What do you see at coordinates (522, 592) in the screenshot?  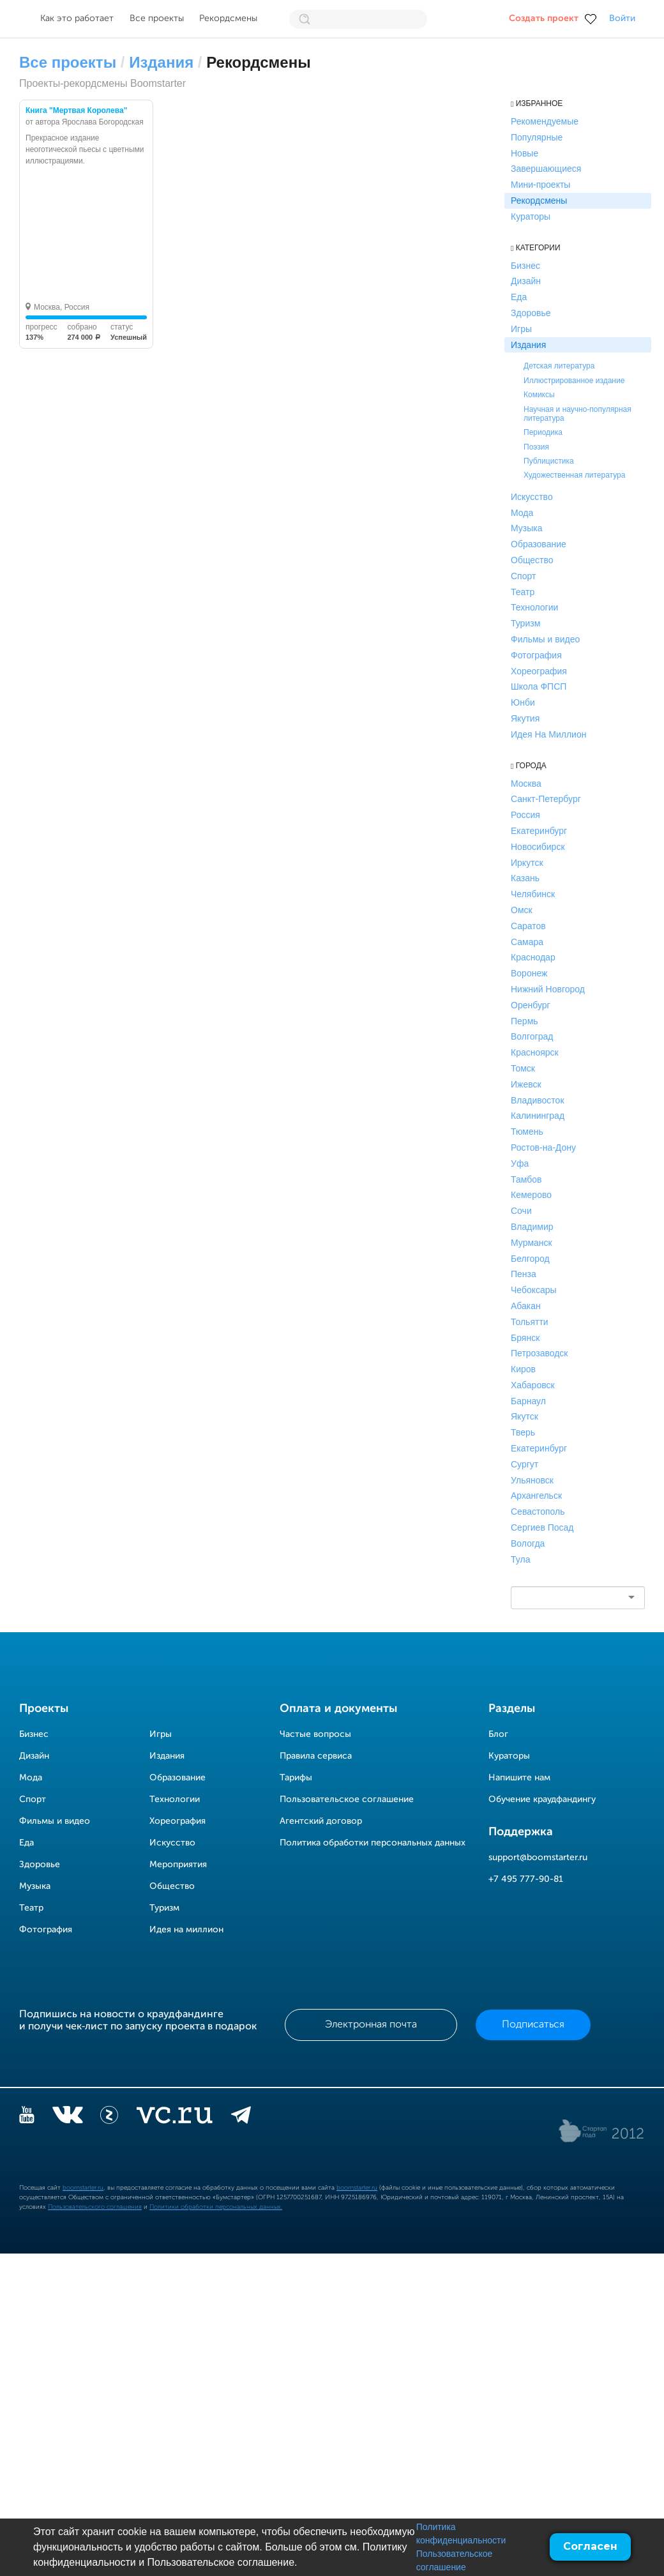 I see `Театр` at bounding box center [522, 592].